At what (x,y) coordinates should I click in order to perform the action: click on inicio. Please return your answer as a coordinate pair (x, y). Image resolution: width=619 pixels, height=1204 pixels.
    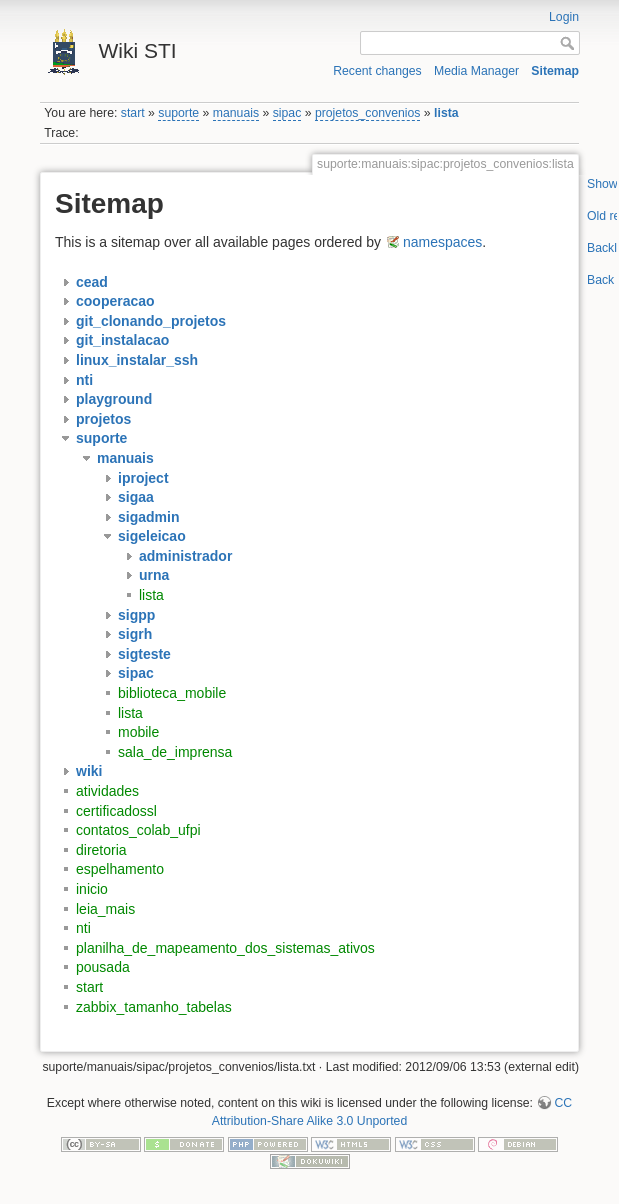
    Looking at the image, I should click on (92, 889).